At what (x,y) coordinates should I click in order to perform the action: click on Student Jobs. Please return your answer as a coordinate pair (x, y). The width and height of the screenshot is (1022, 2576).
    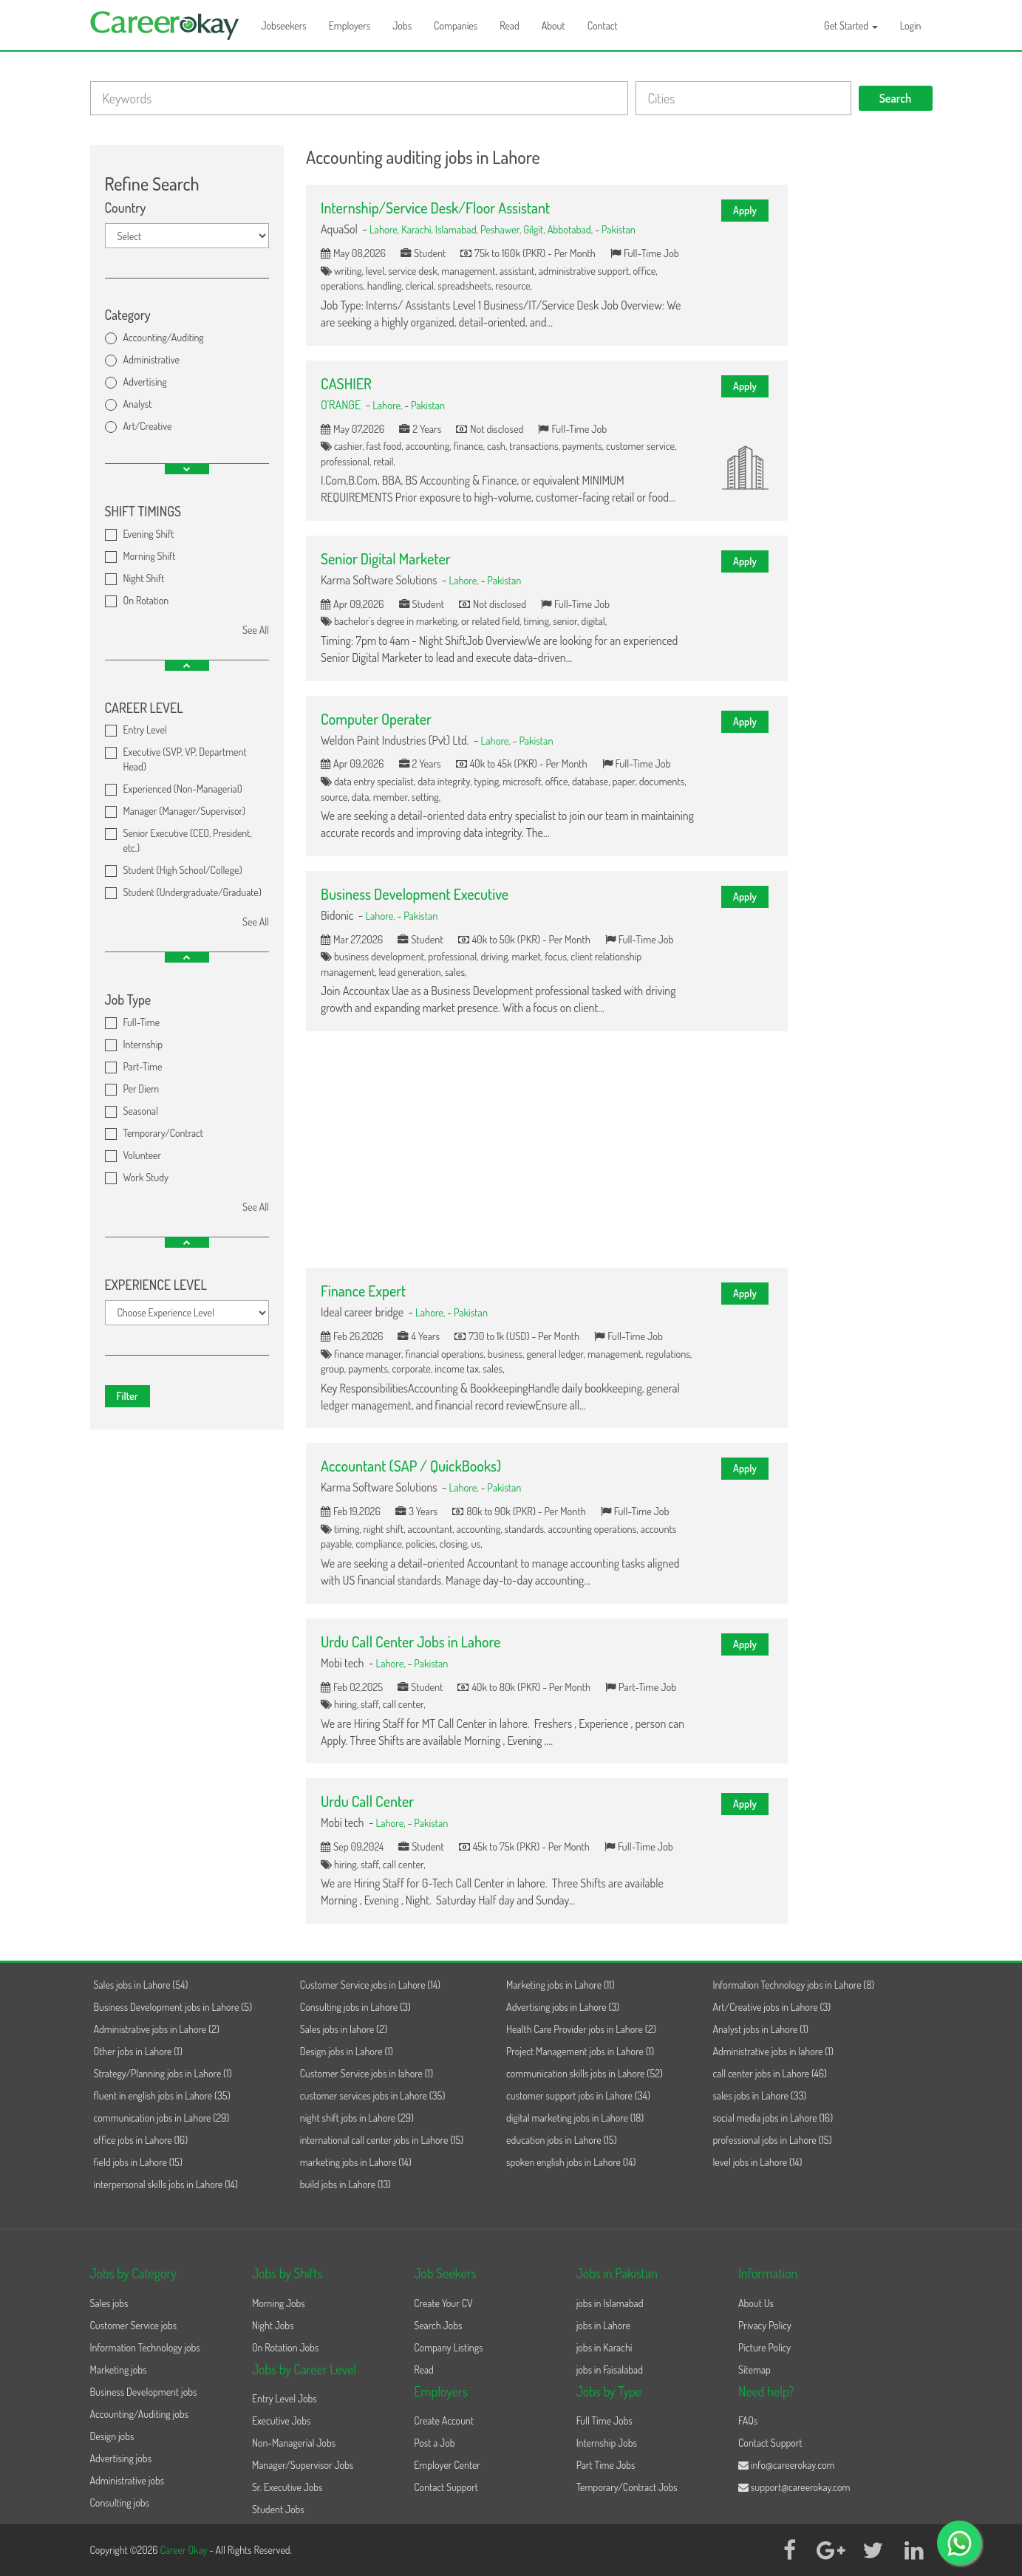
    Looking at the image, I should click on (278, 2509).